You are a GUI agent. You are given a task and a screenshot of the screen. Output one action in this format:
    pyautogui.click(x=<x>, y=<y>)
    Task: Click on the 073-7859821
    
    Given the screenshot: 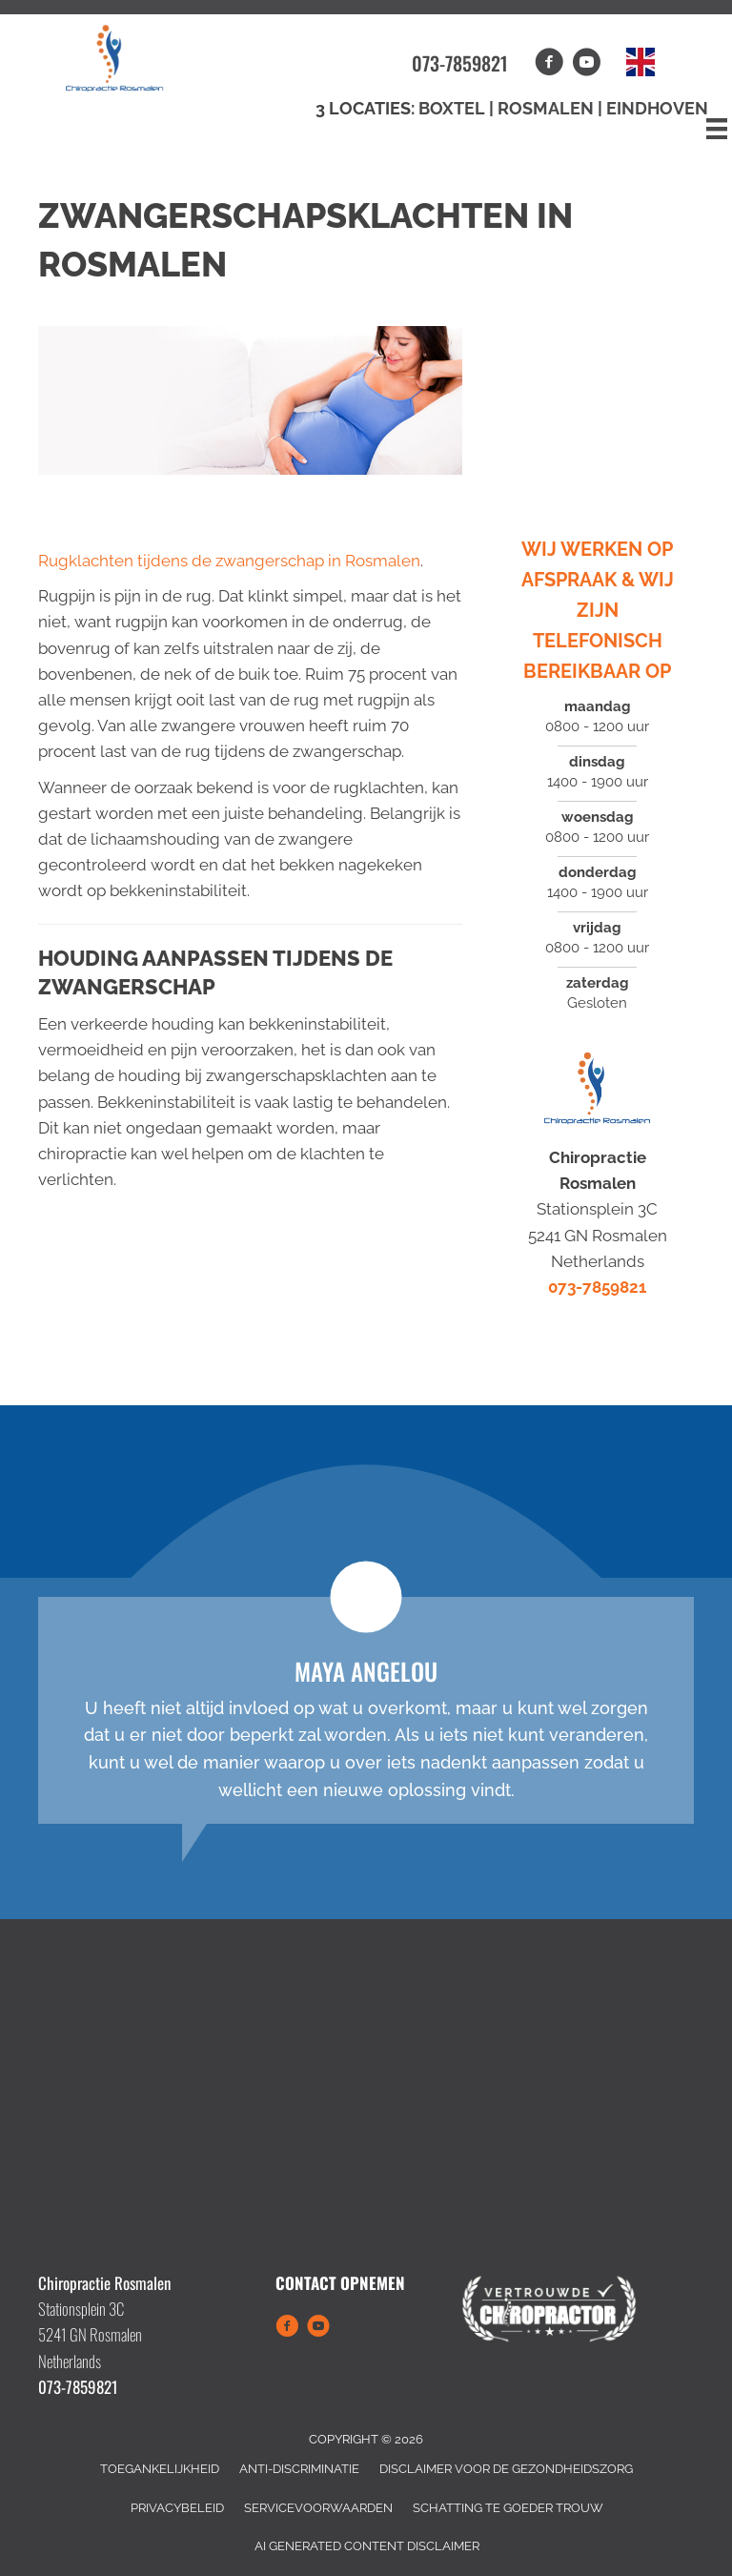 What is the action you would take?
    pyautogui.click(x=460, y=63)
    